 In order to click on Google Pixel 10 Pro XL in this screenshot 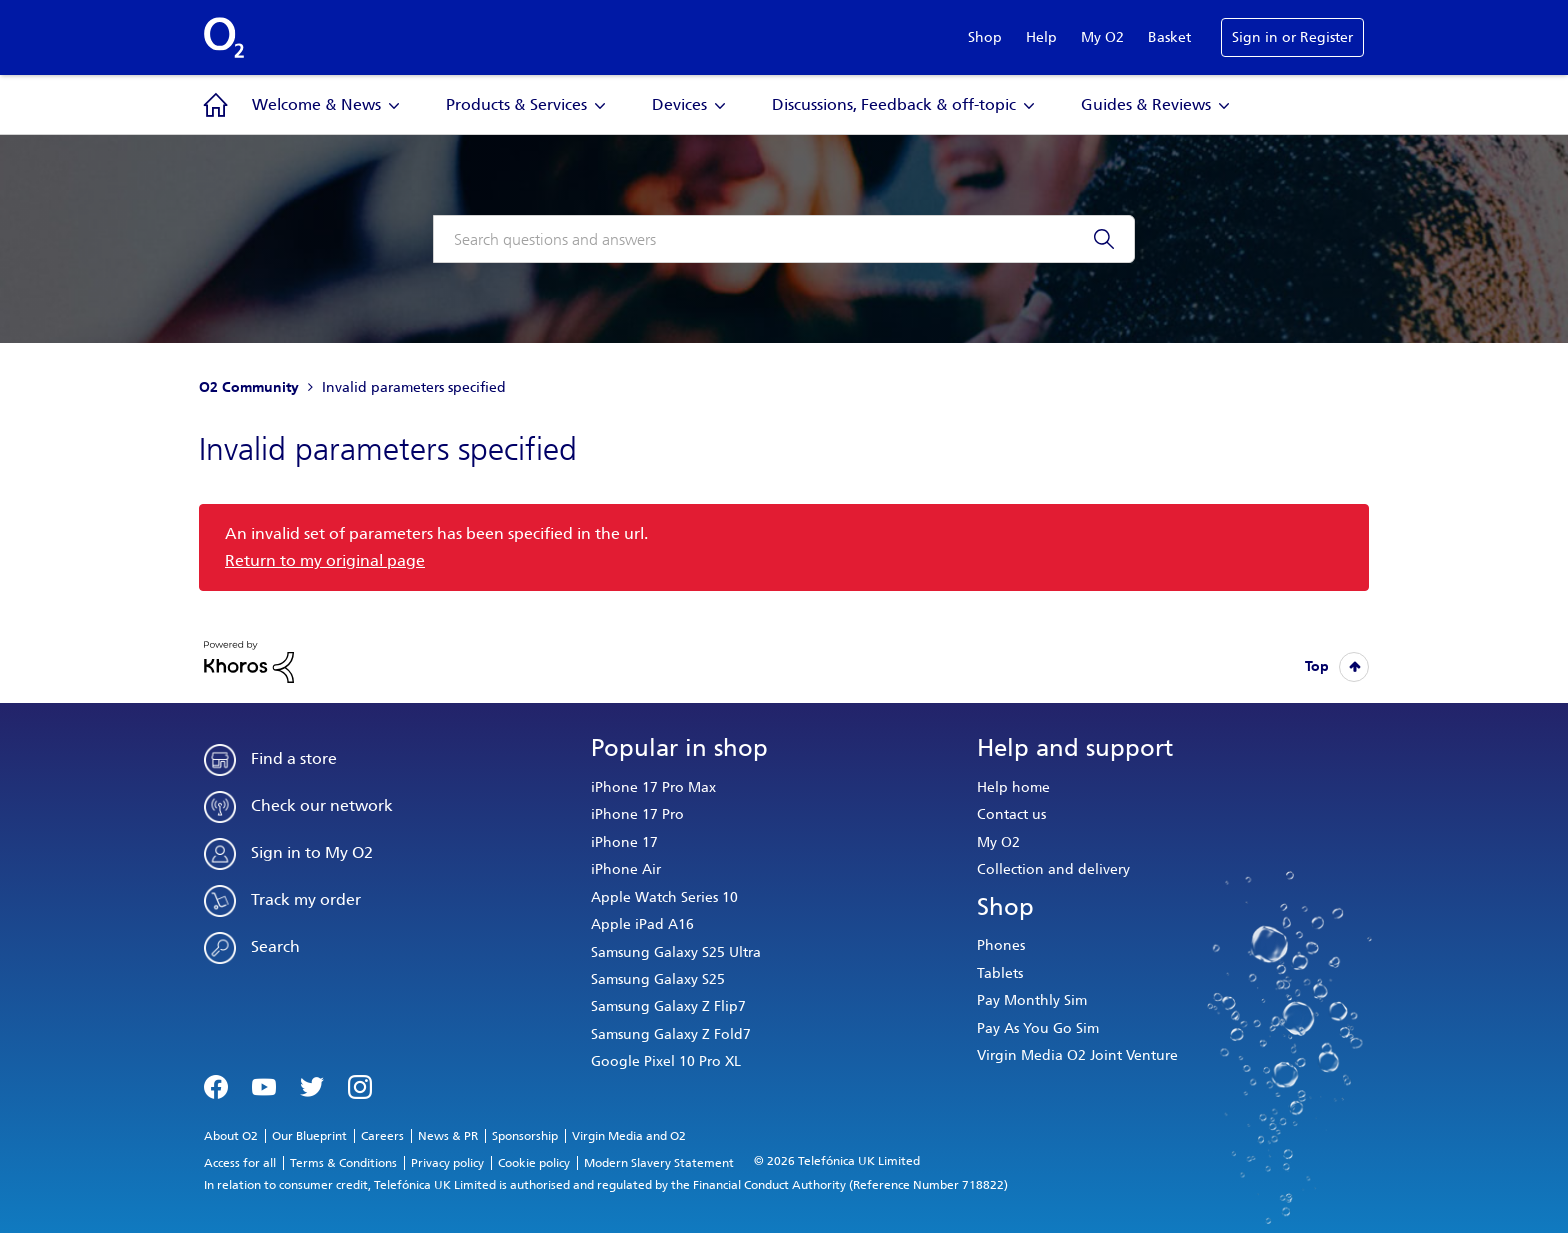, I will do `click(666, 1061)`.